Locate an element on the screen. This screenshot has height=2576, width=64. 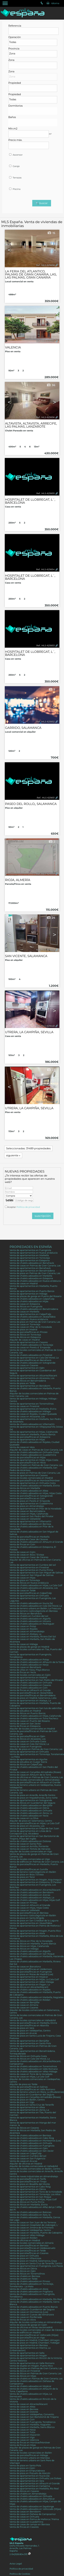
Venta de chalets adosados en Nerja is located at coordinates (29, 1664).